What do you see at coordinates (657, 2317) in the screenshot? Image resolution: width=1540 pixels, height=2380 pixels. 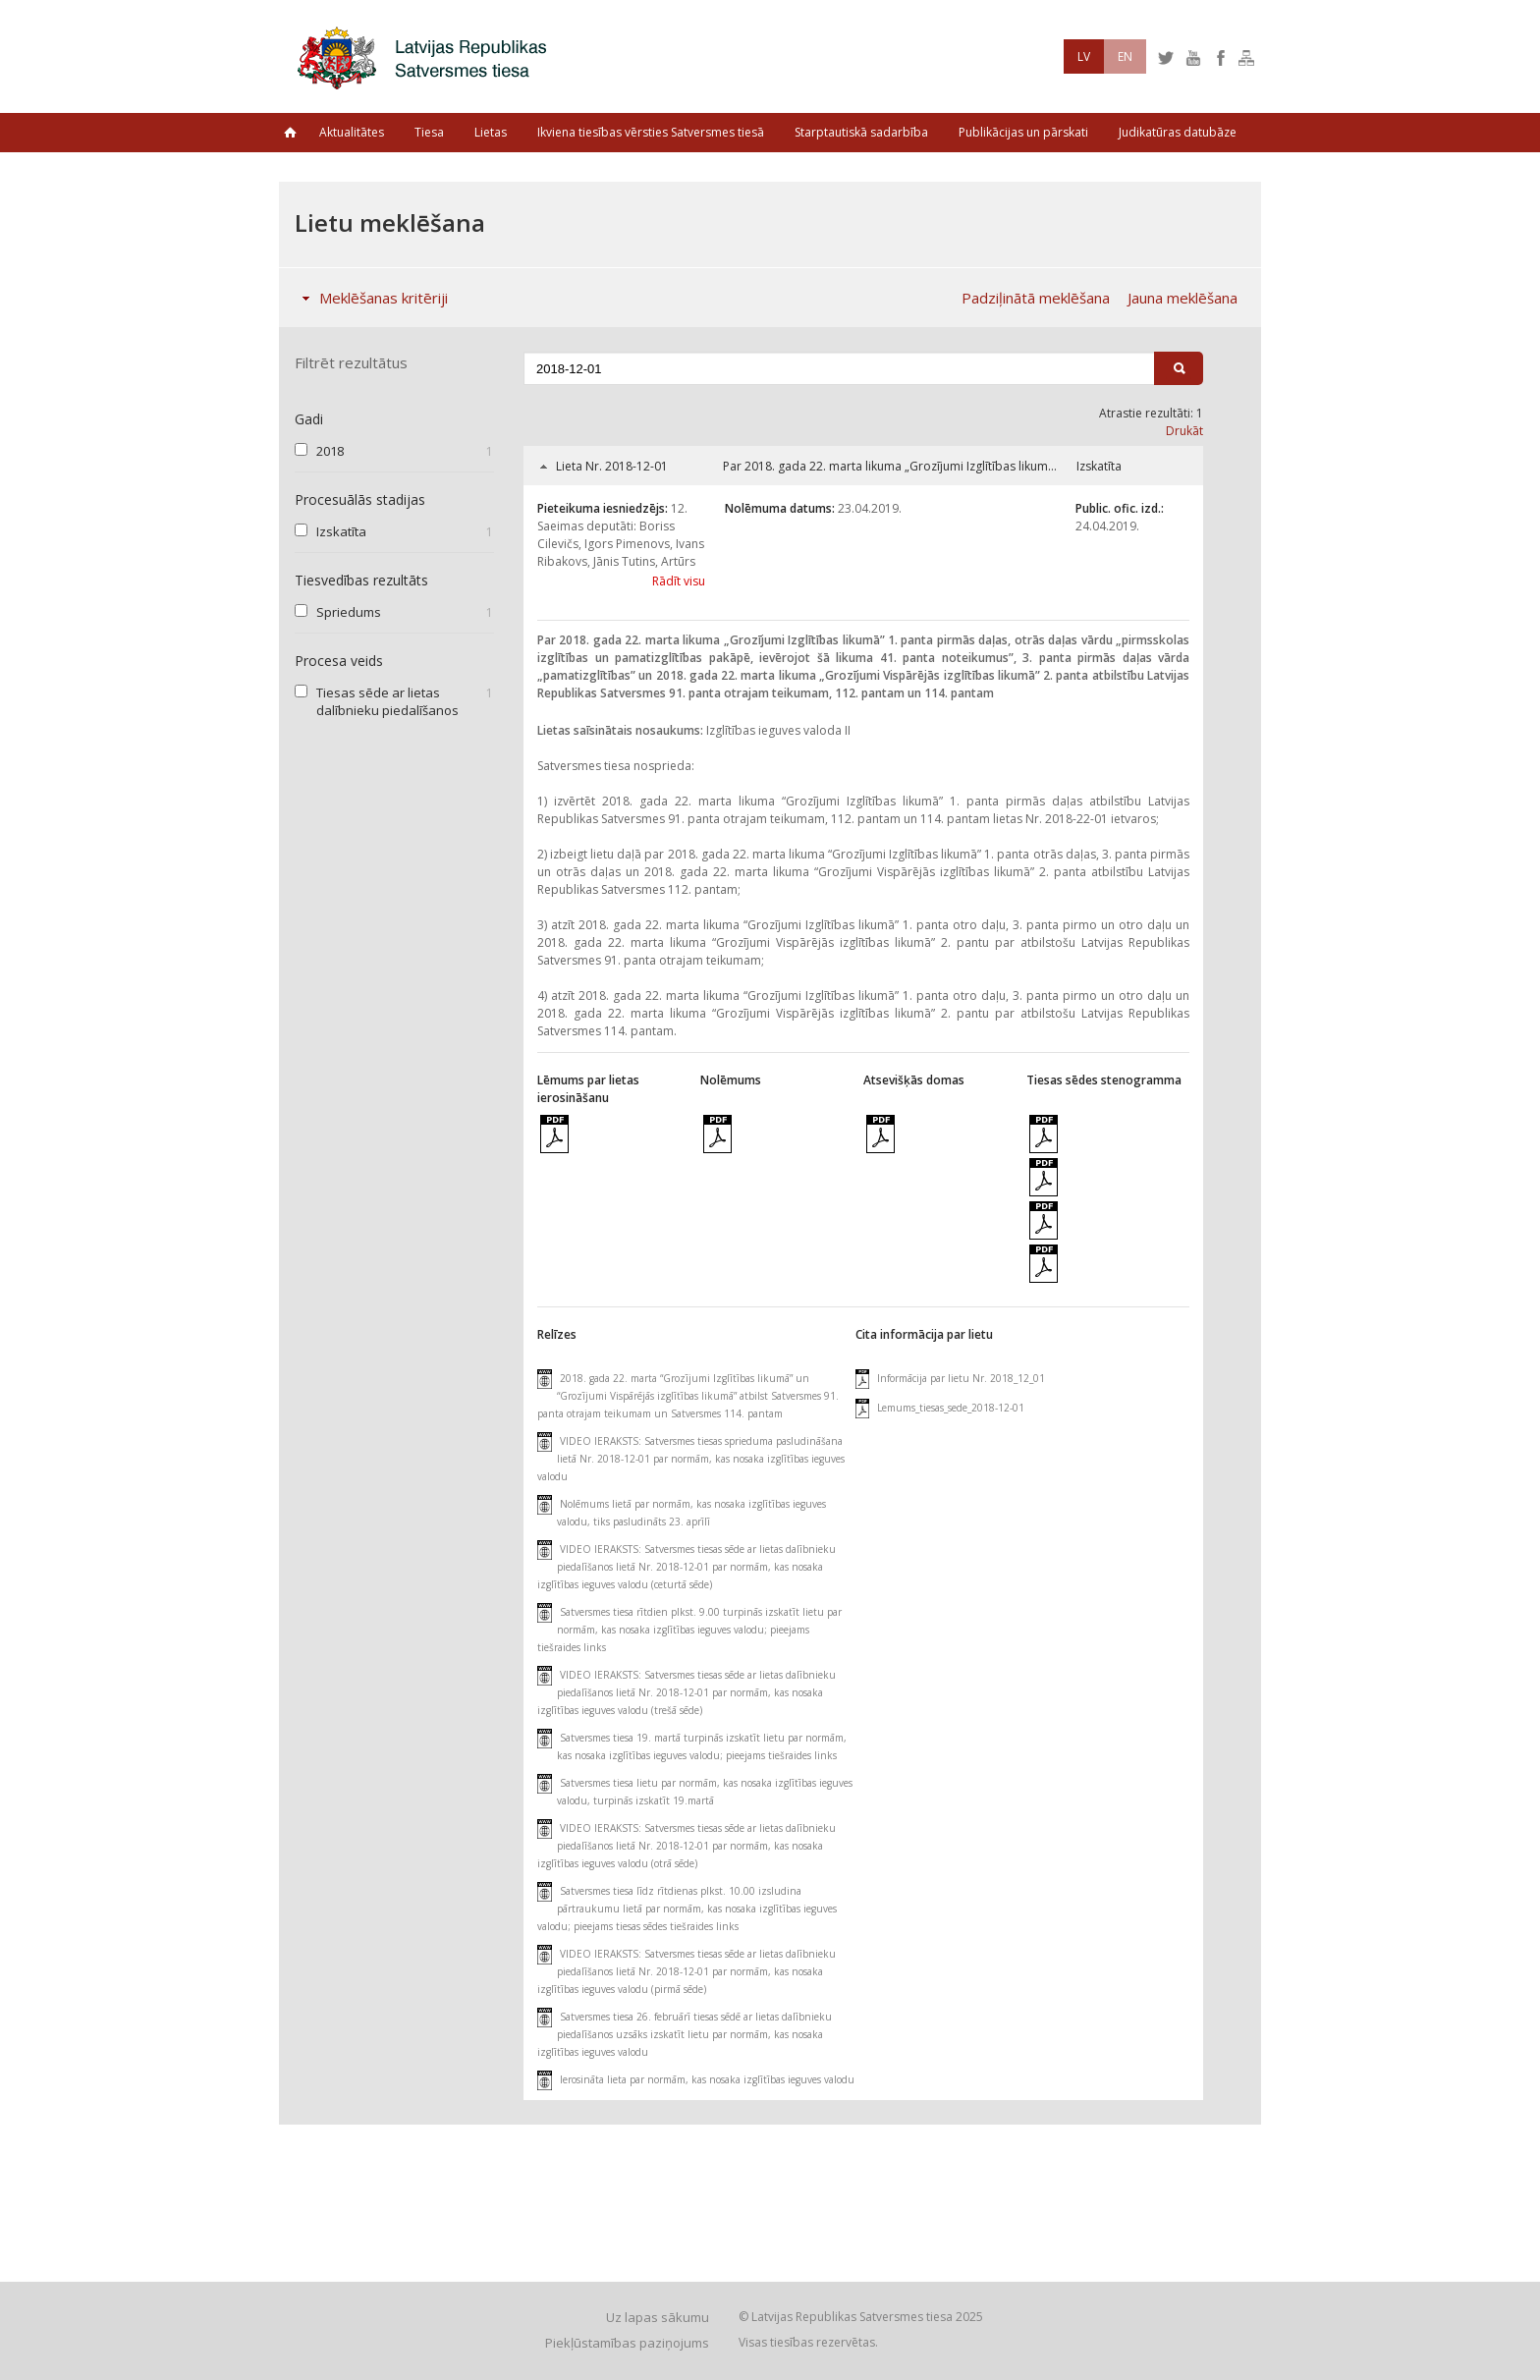 I see `Uz lapas sākumu` at bounding box center [657, 2317].